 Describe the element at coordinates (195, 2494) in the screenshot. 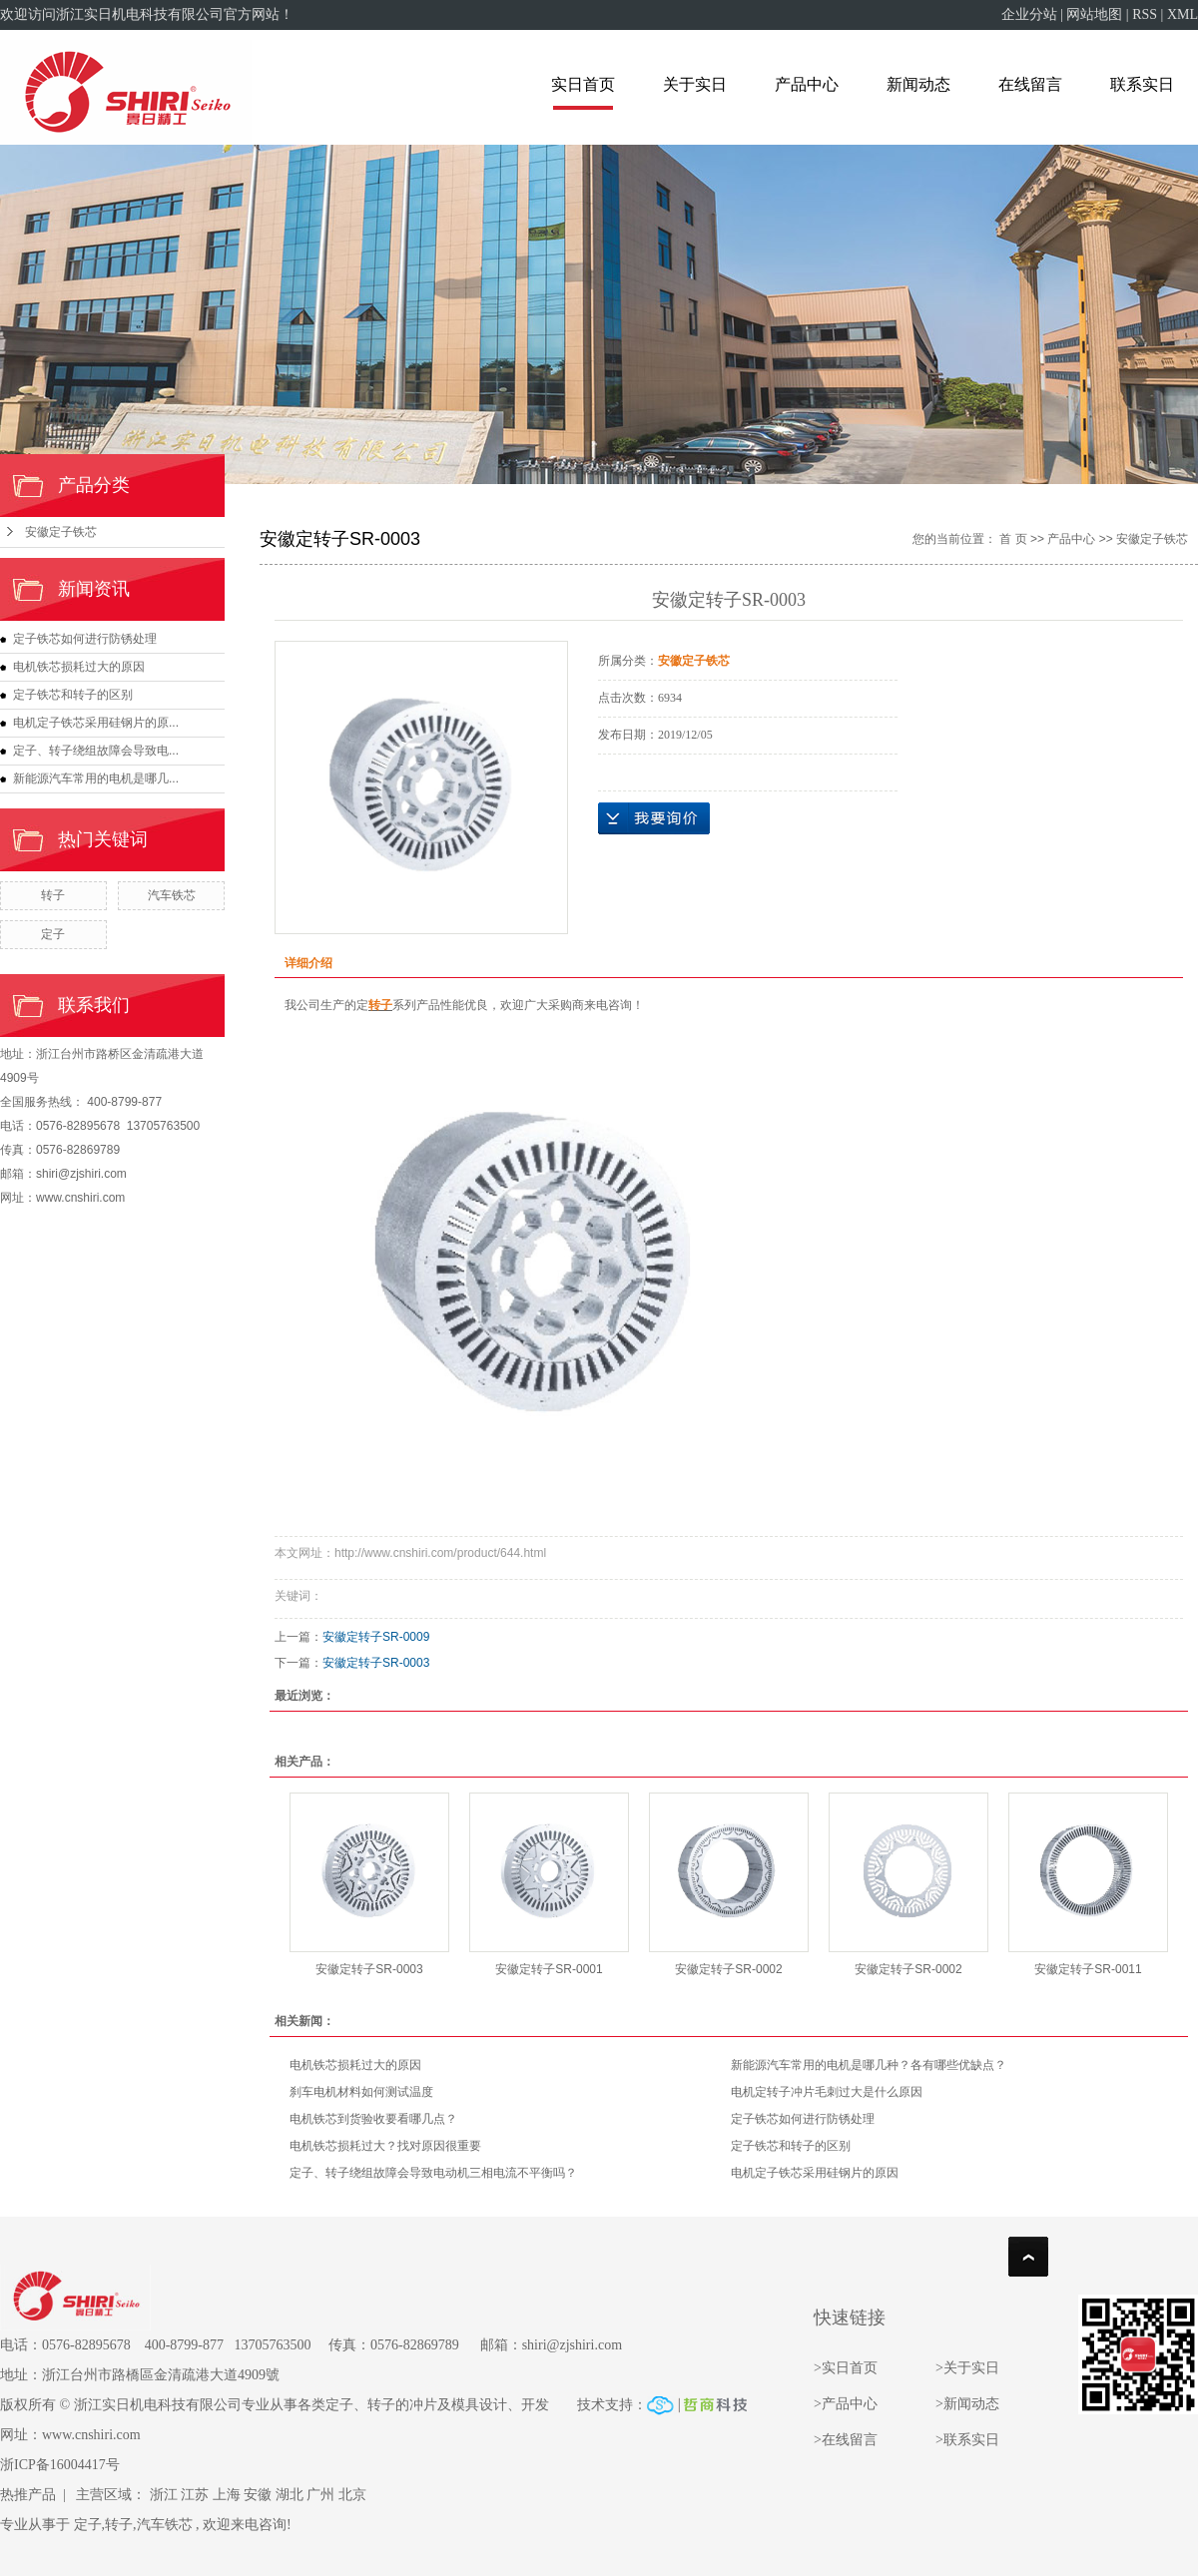

I see `江苏` at that location.